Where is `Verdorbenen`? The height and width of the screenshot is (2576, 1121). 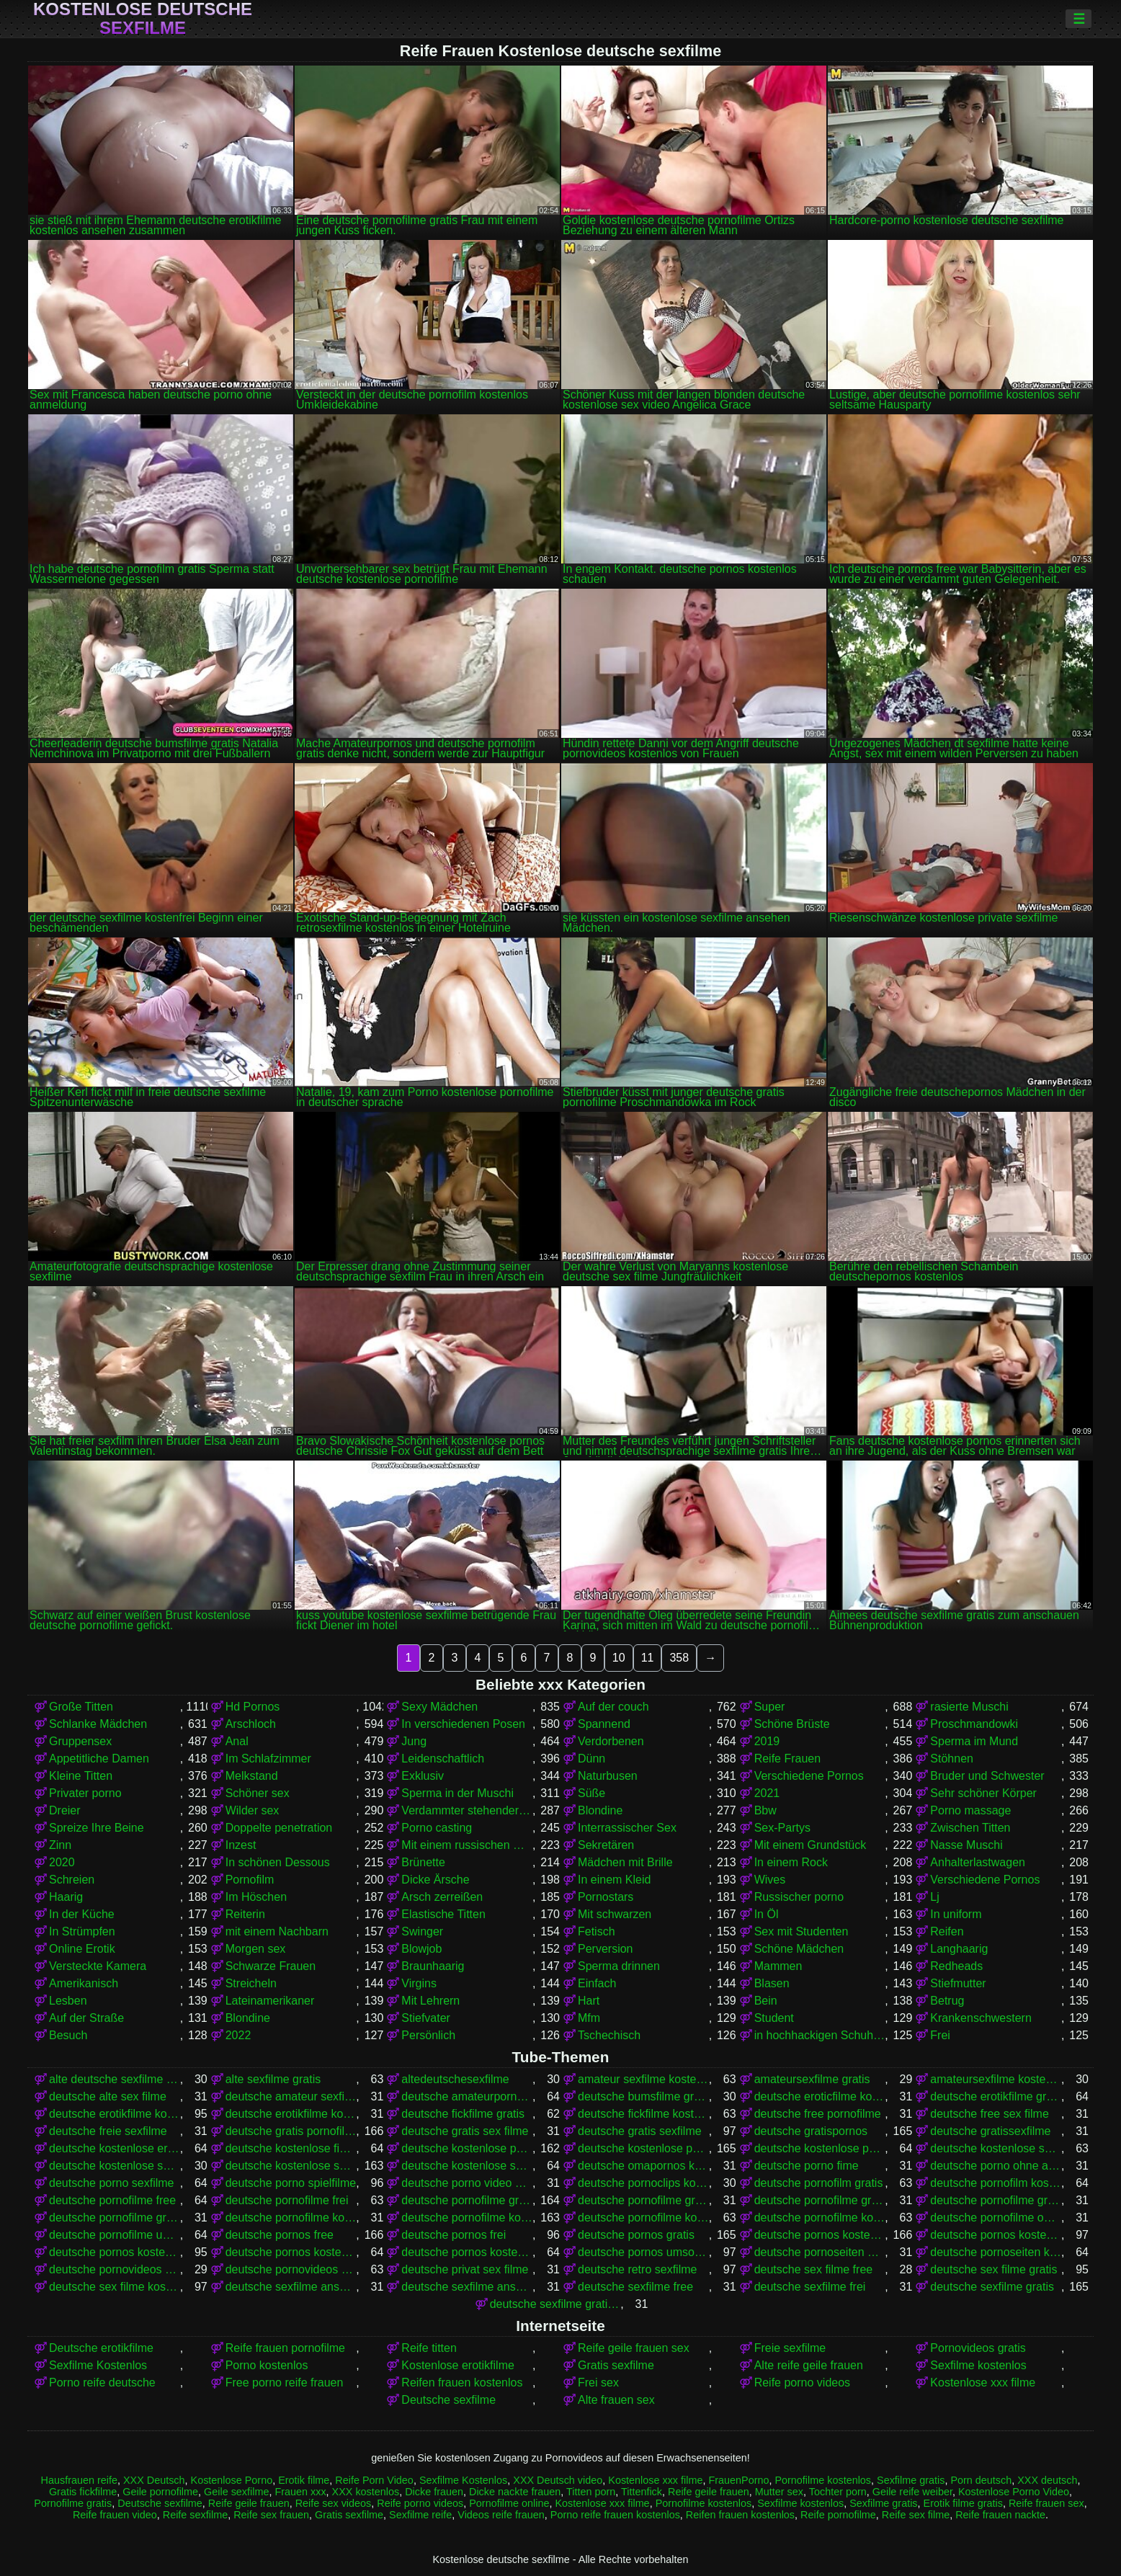 Verdorbenen is located at coordinates (611, 1741).